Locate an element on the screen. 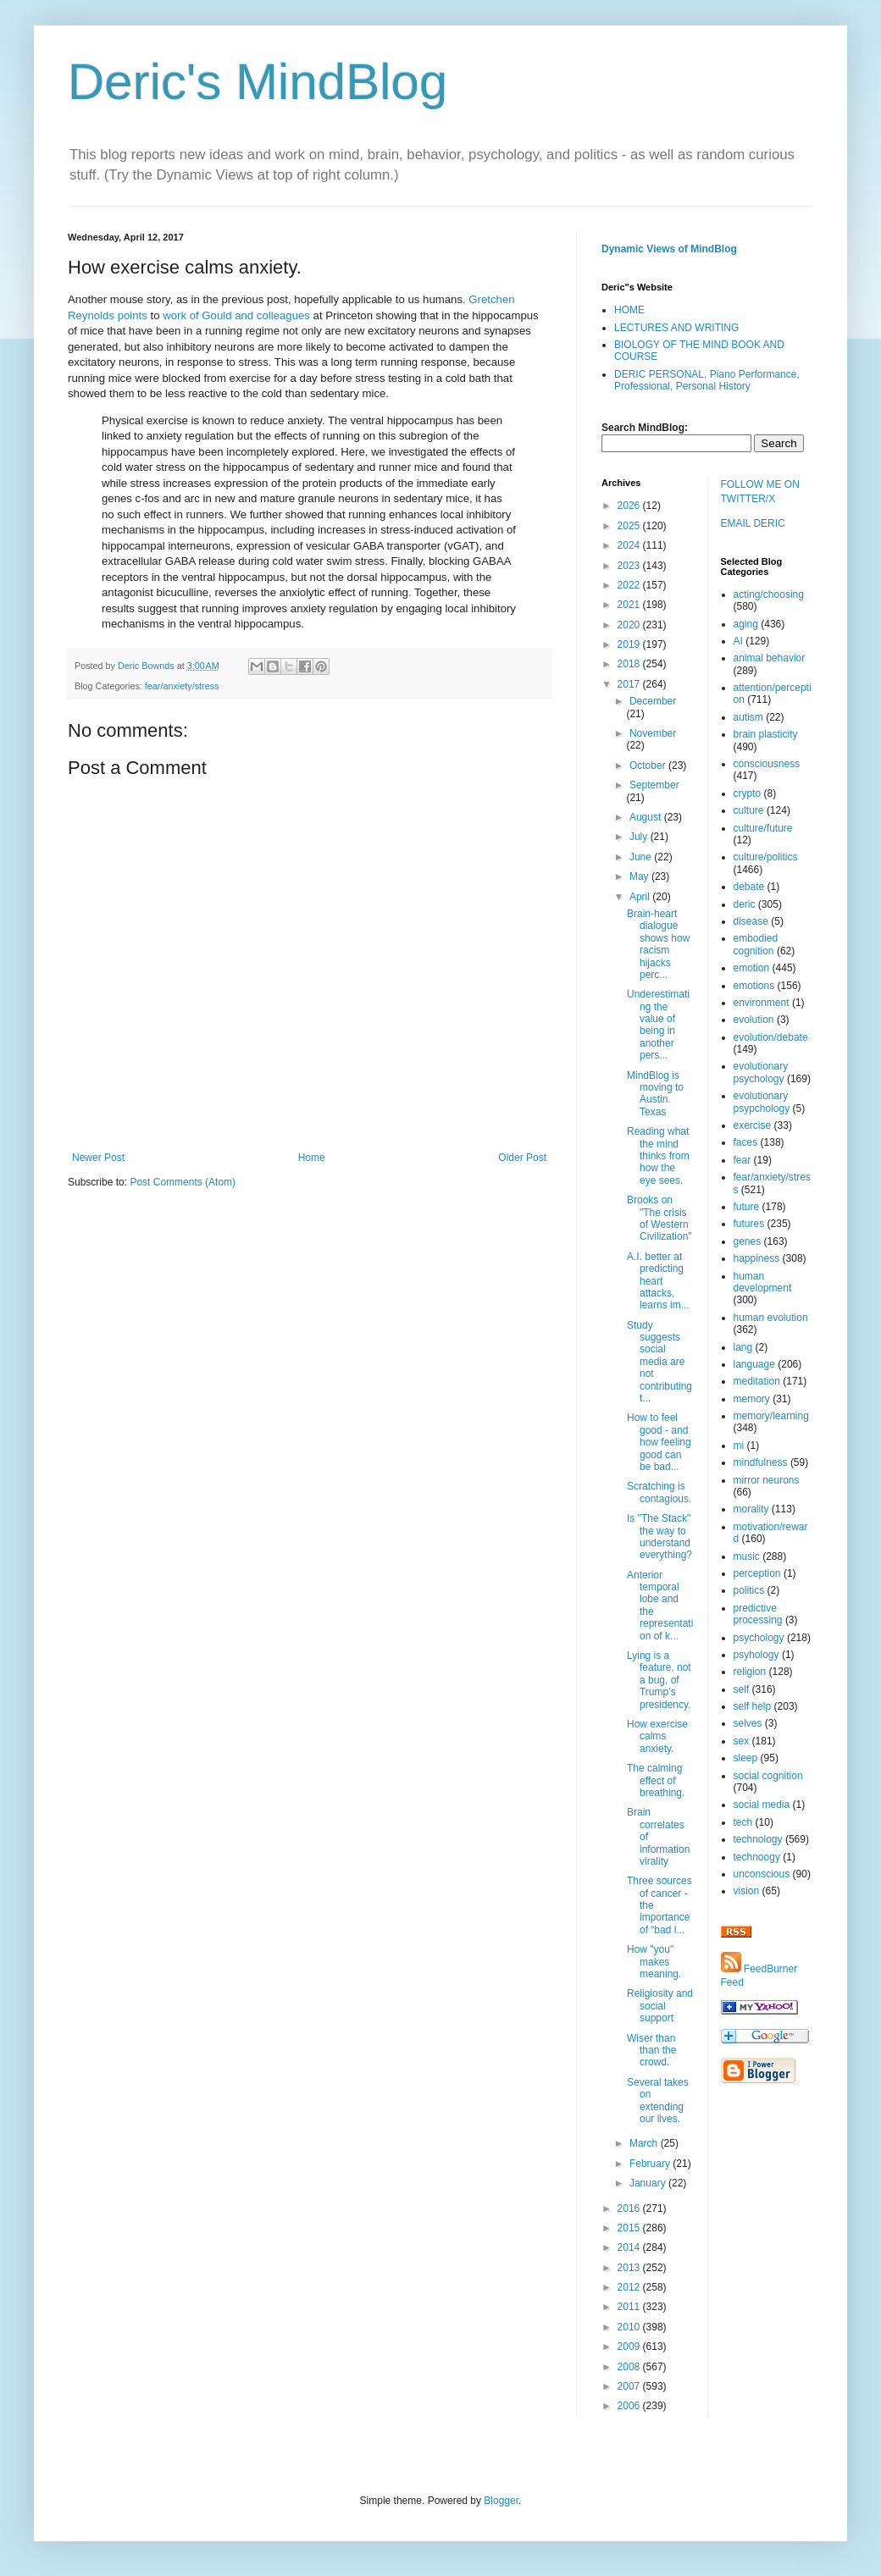 This screenshot has width=881, height=2576. 2013 is located at coordinates (630, 2268).